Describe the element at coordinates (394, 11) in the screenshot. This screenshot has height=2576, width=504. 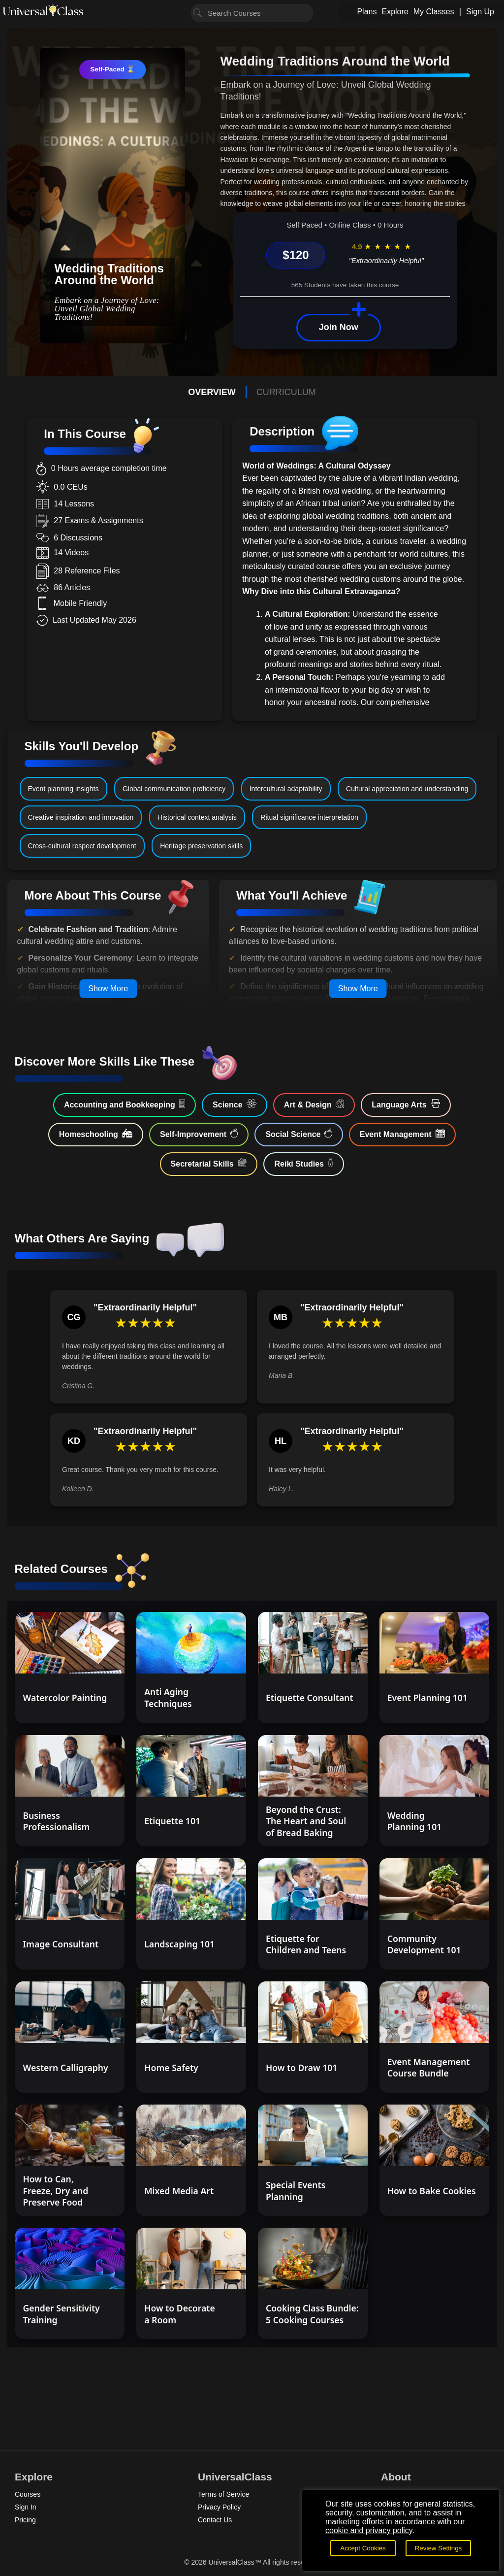
I see `Explore` at that location.